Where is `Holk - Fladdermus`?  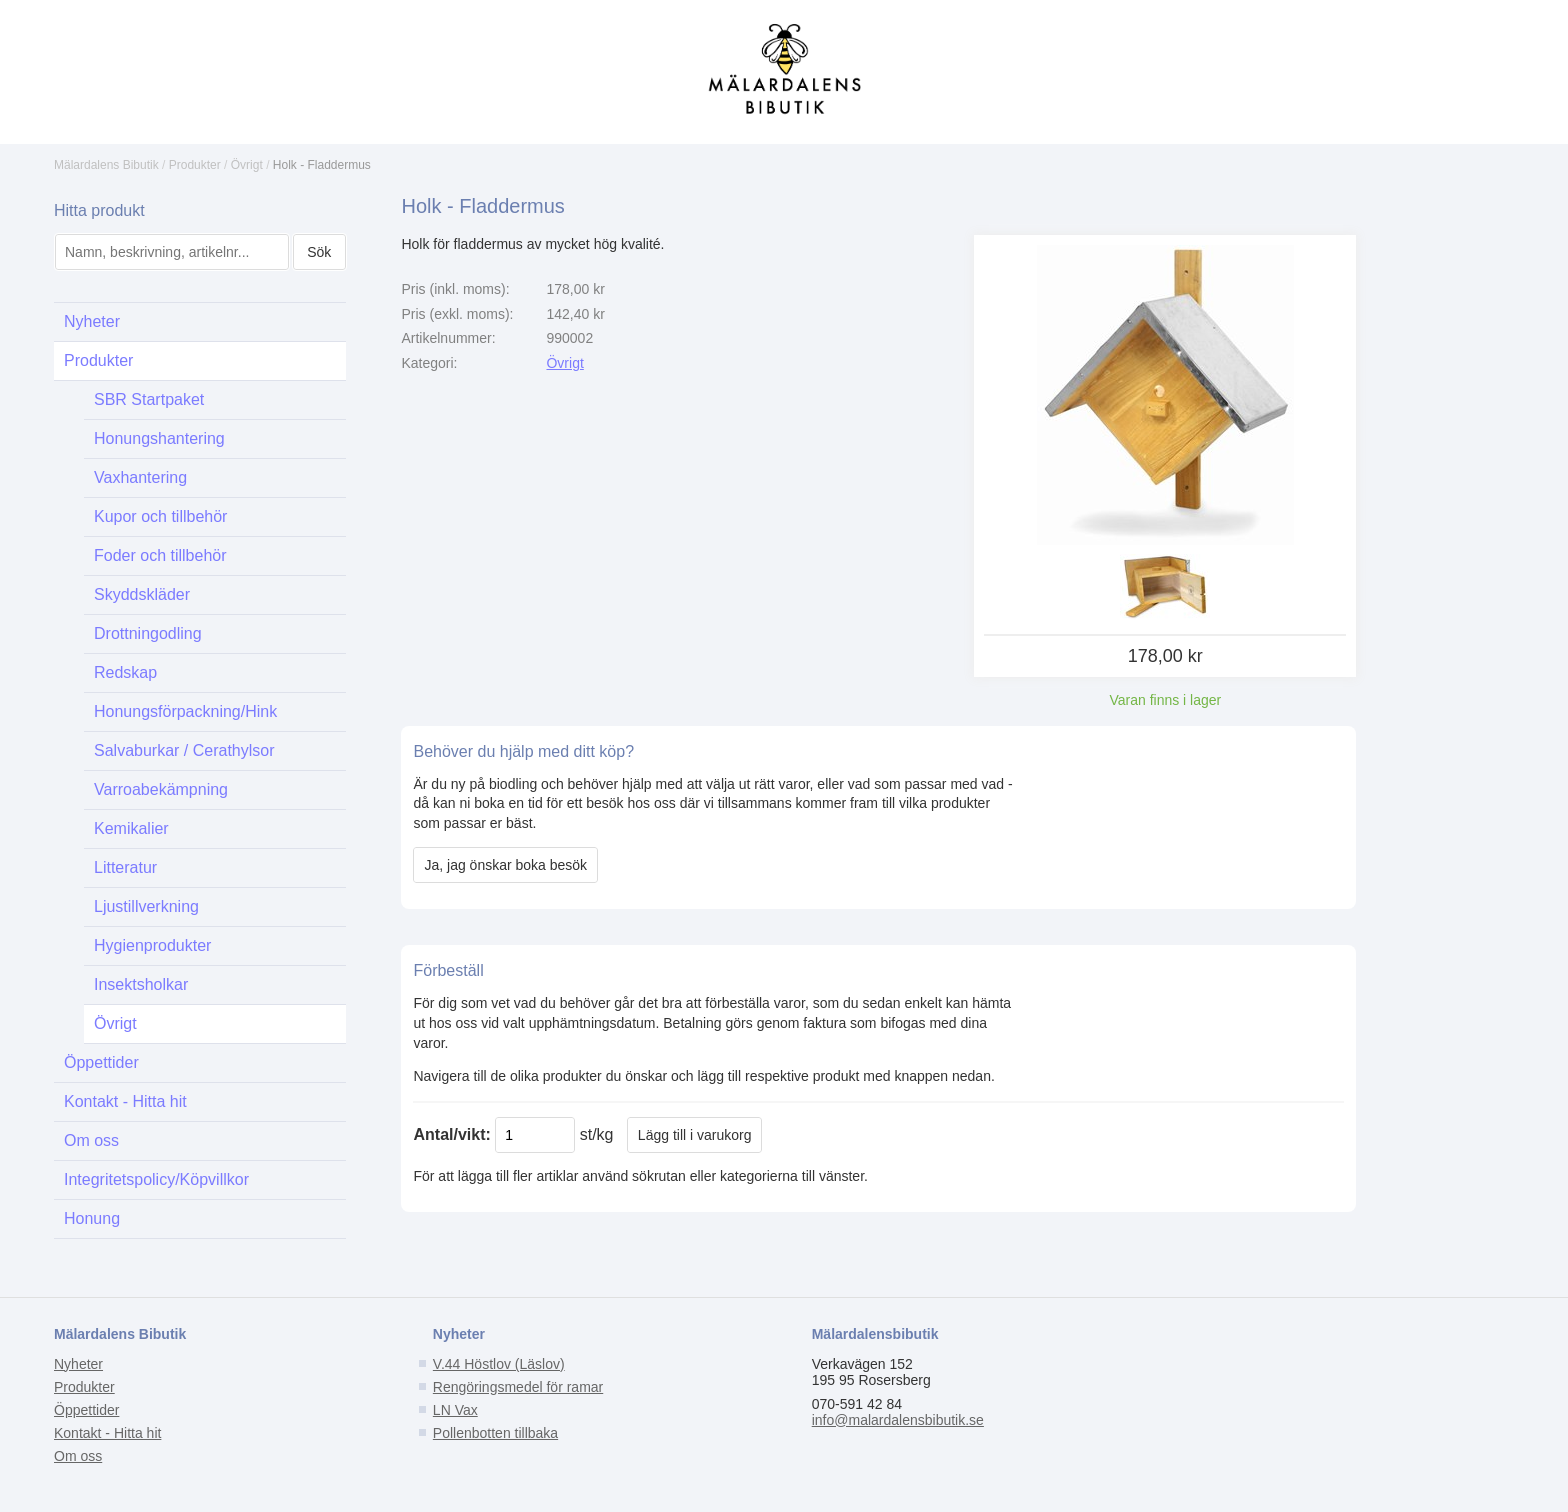
Holk - Fladdermus is located at coordinates (322, 165).